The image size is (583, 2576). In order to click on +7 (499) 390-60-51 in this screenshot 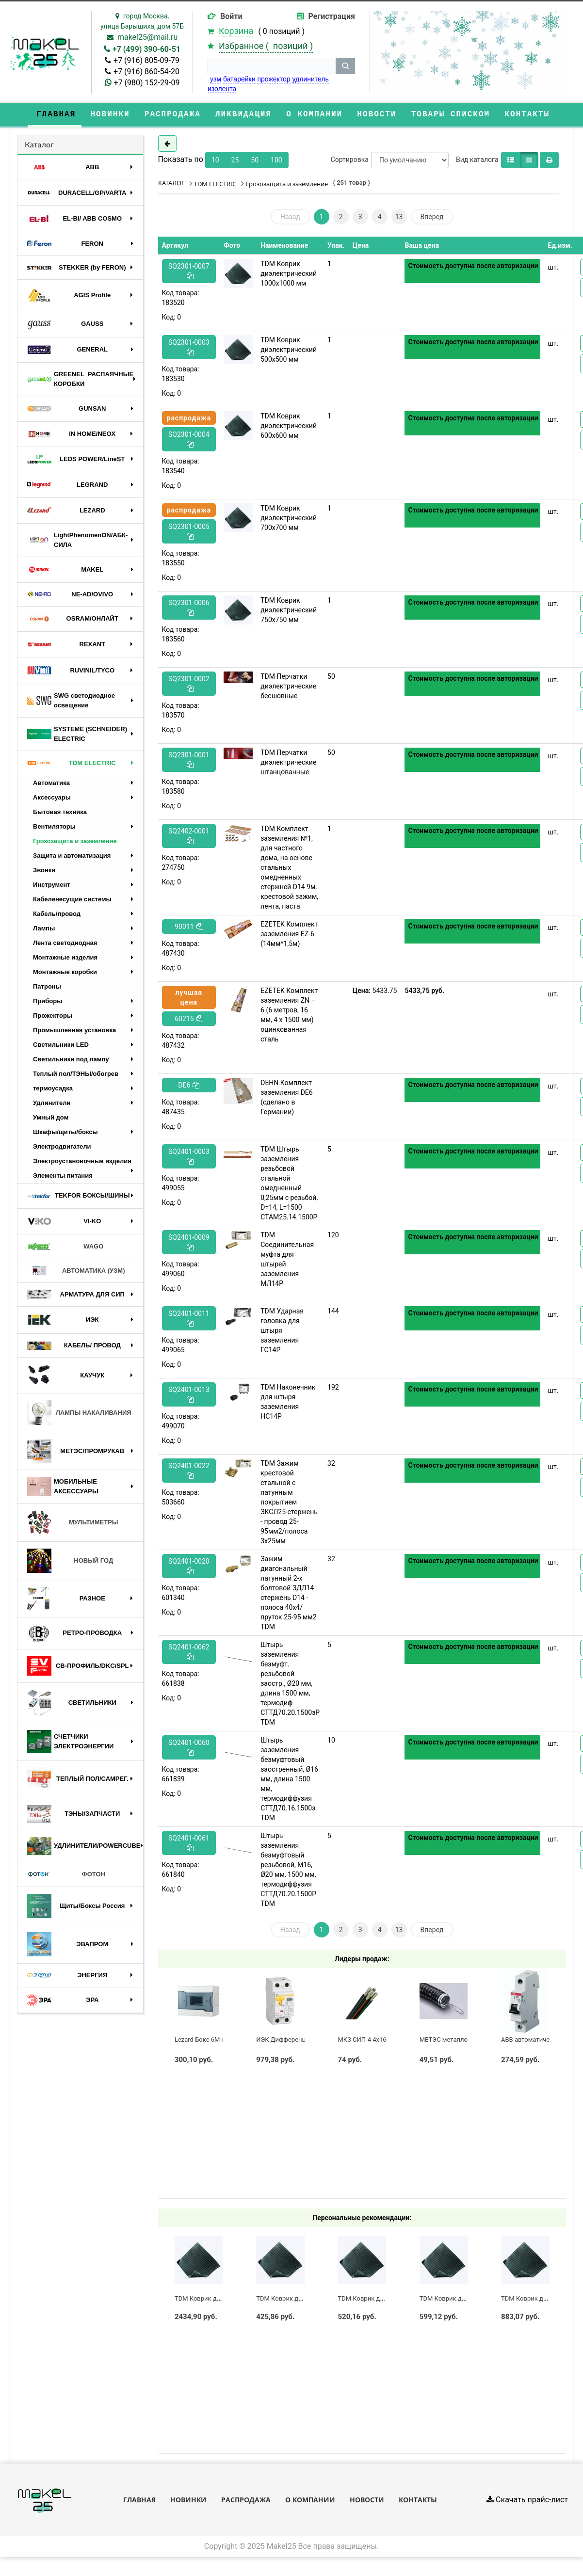, I will do `click(146, 49)`.